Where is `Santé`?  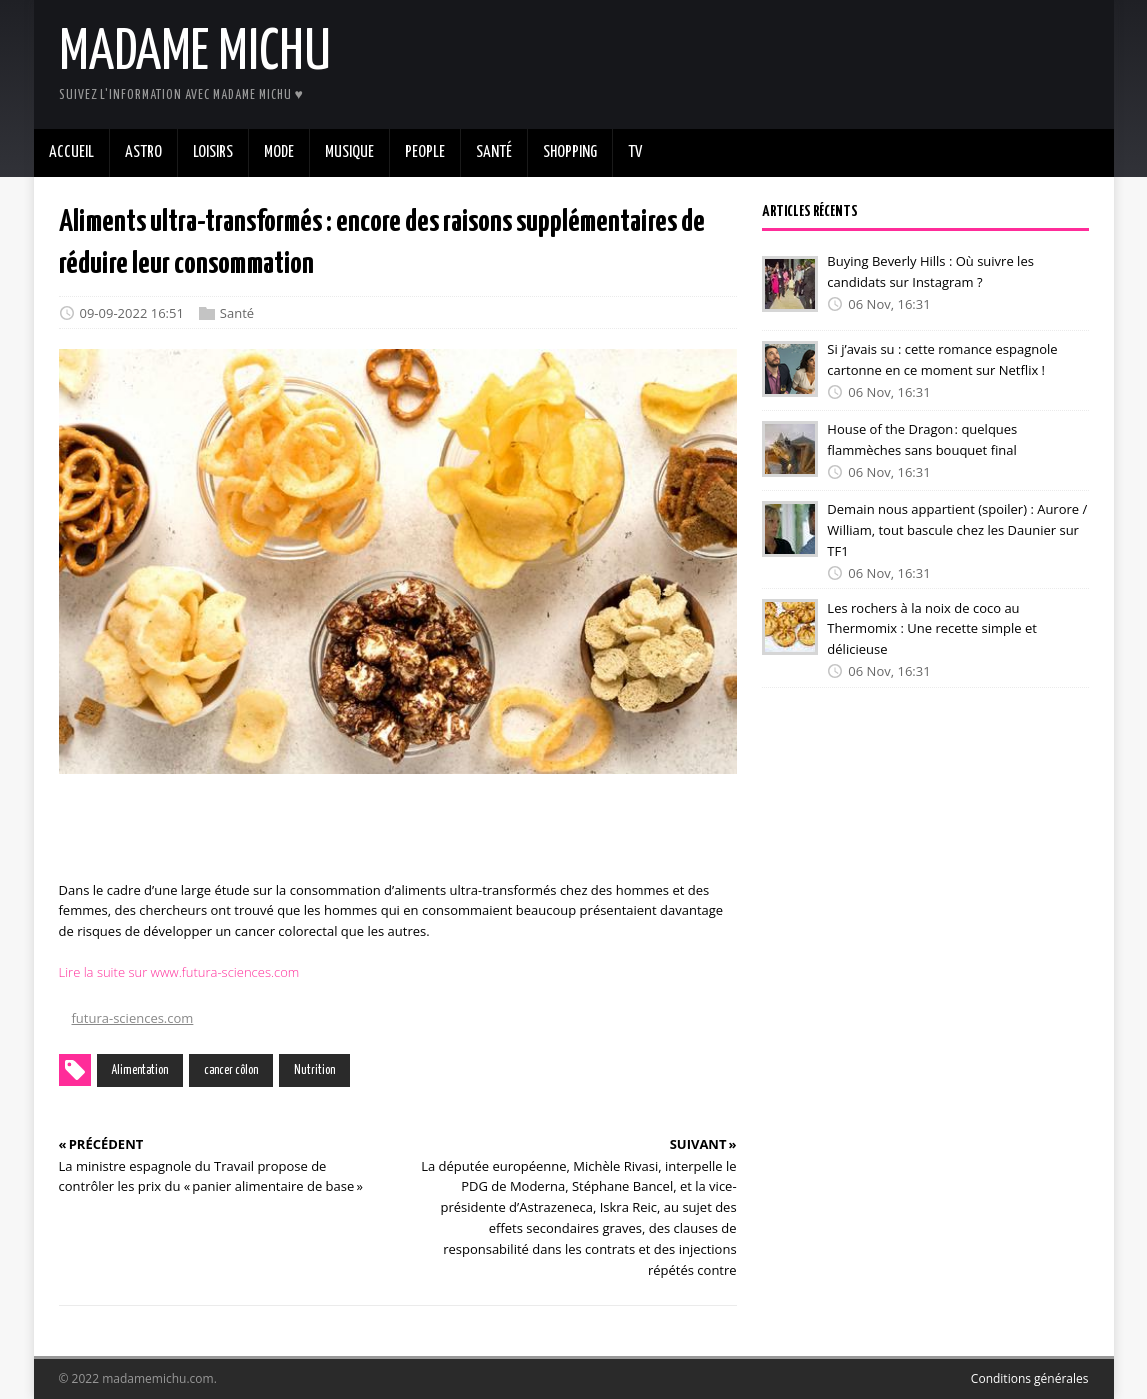
Santé is located at coordinates (237, 313).